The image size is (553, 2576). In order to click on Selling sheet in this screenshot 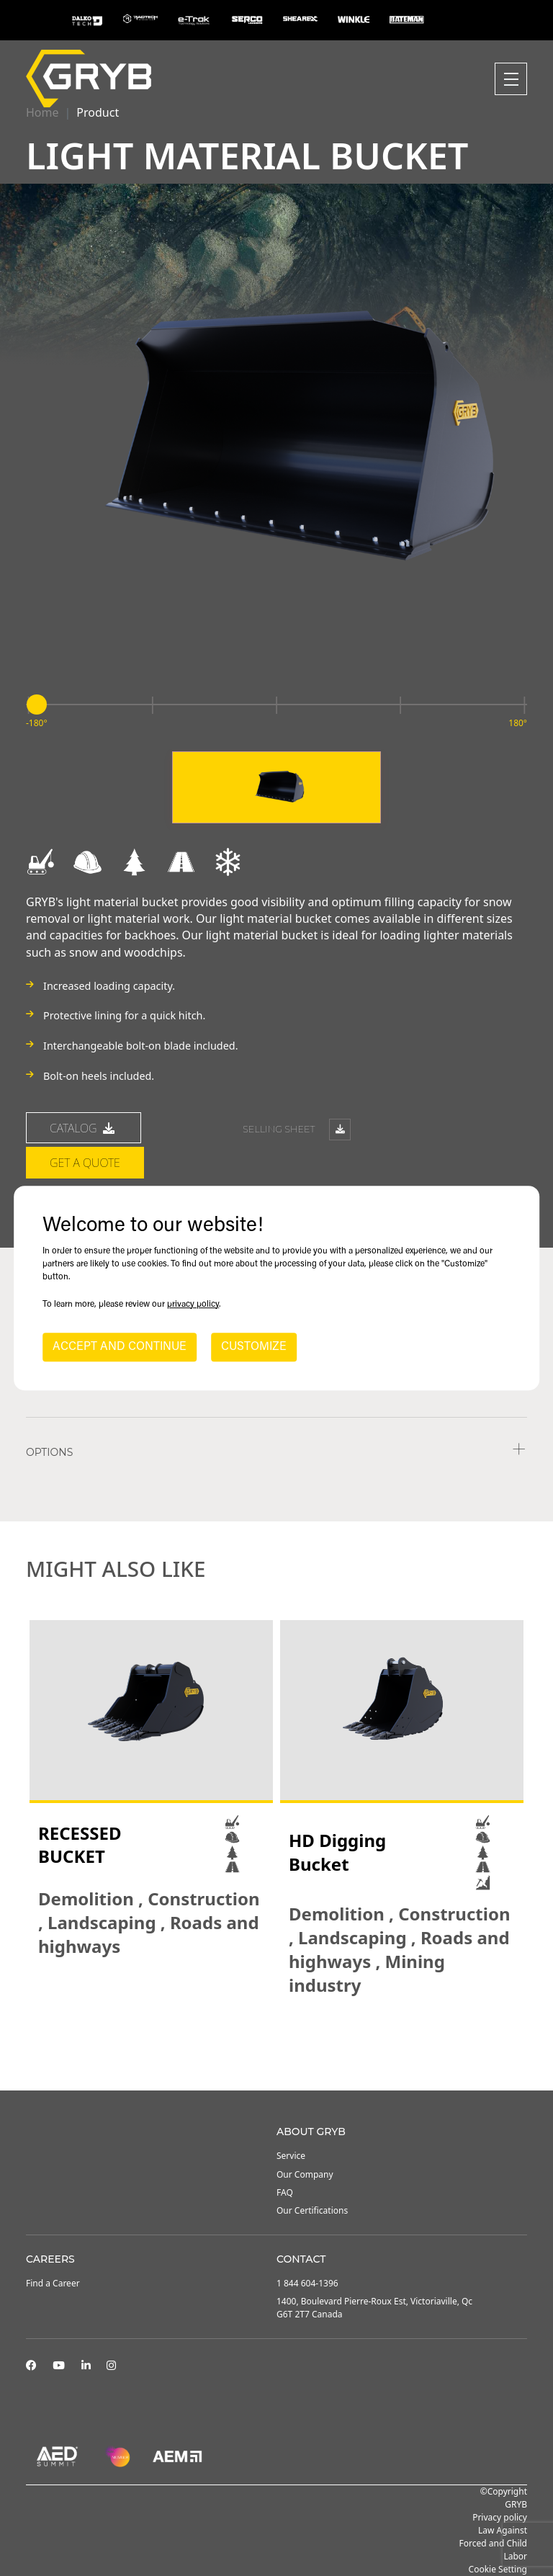, I will do `click(297, 1131)`.